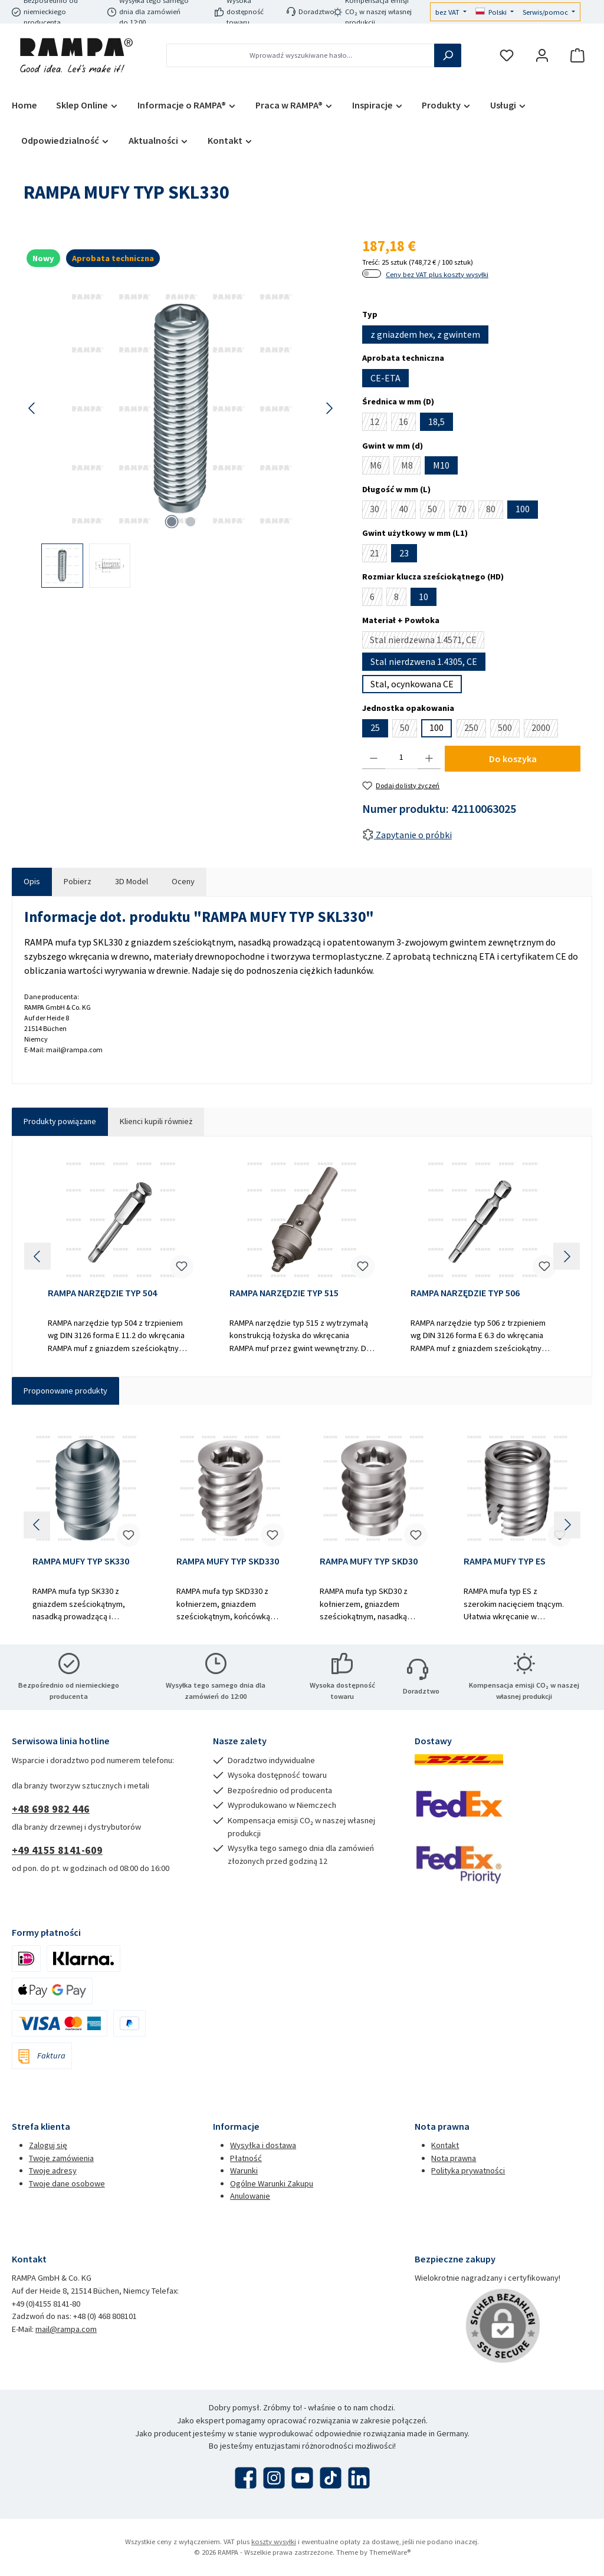  What do you see at coordinates (60, 1121) in the screenshot?
I see `Produkty powiązane [tab]` at bounding box center [60, 1121].